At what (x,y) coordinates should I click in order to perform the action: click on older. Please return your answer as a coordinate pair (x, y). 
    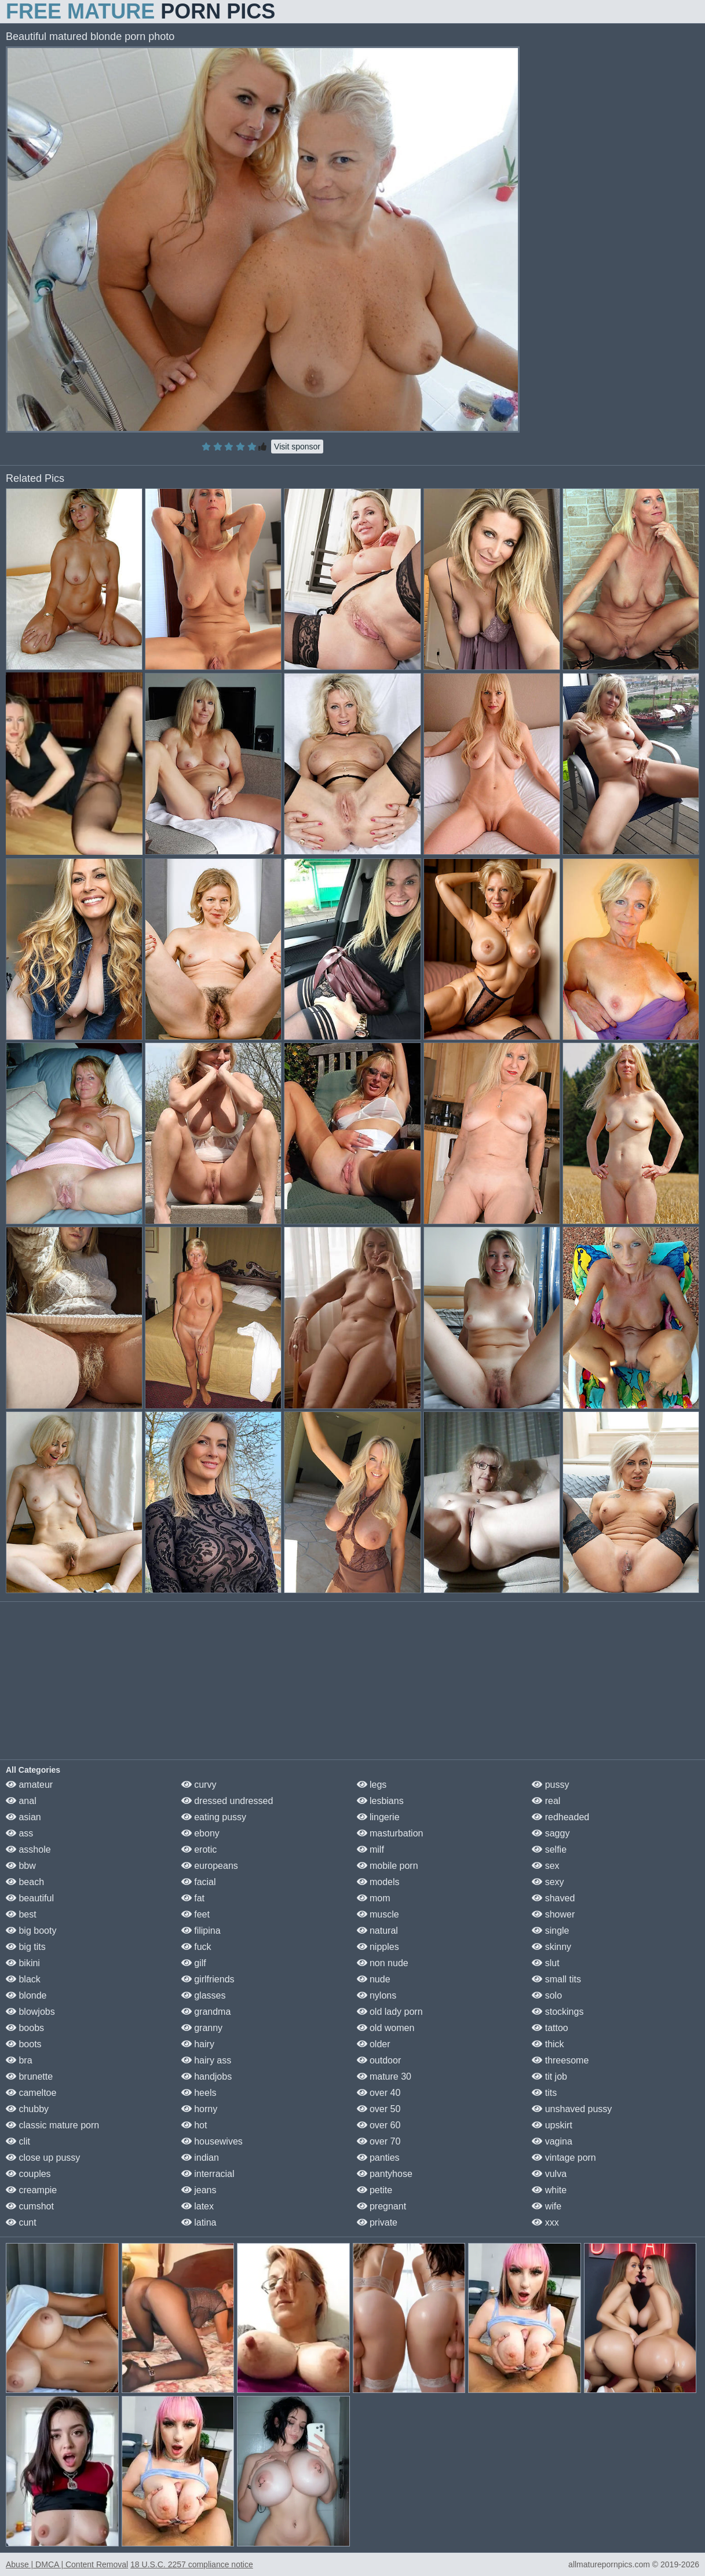
    Looking at the image, I should click on (373, 2044).